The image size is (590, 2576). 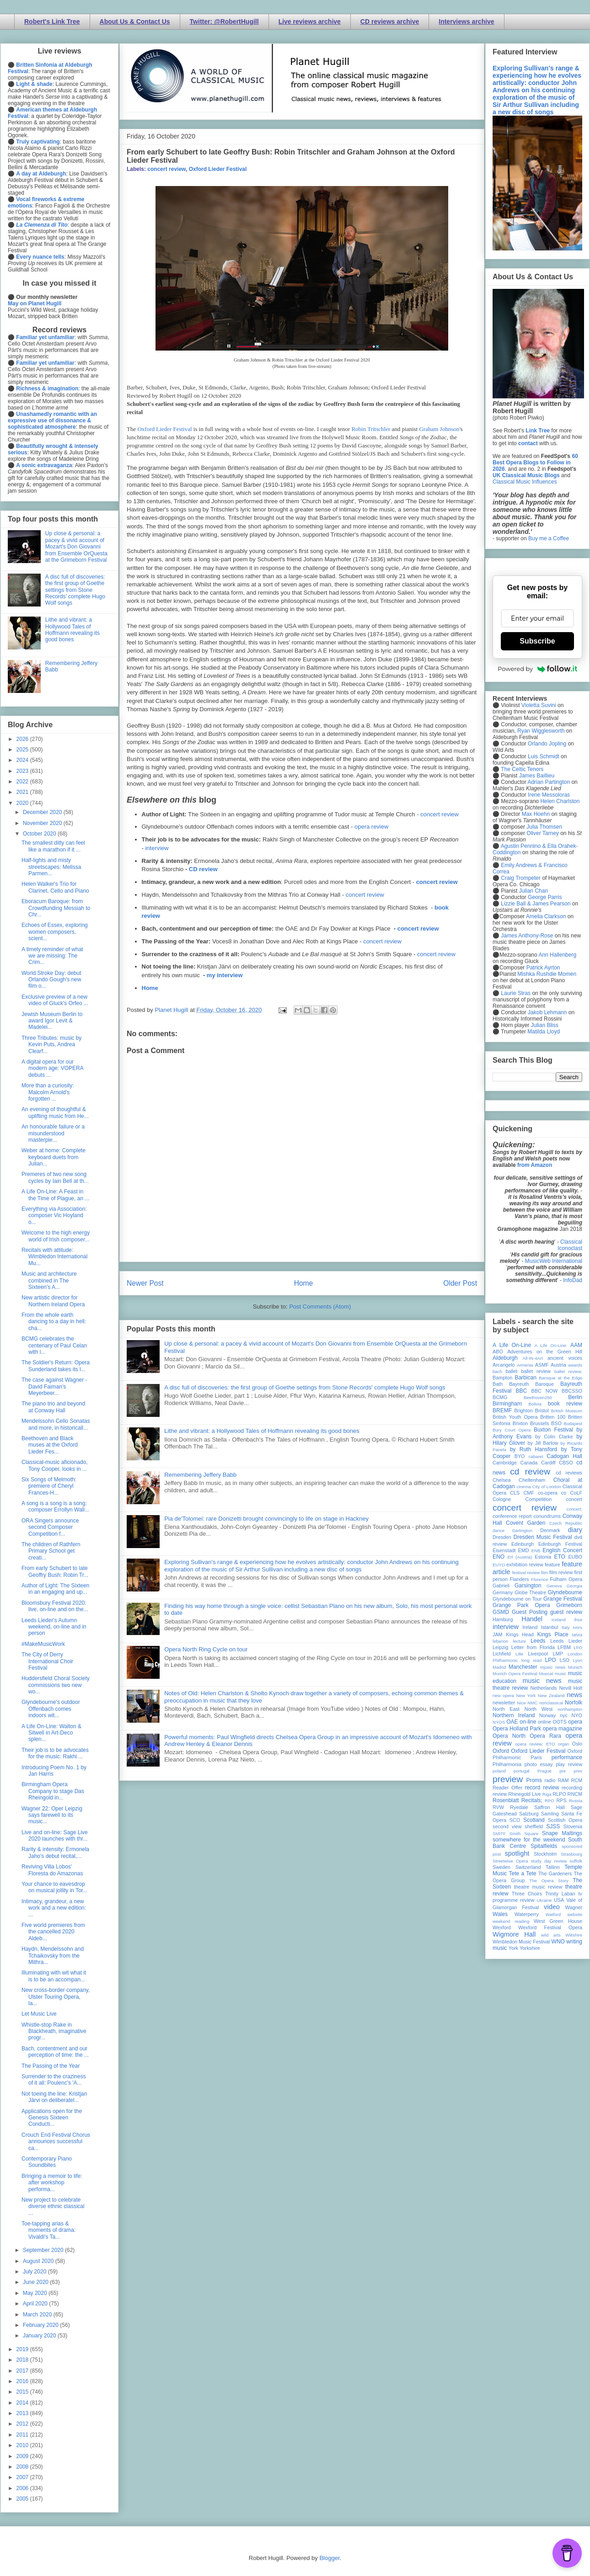 I want to click on Ivors, so click(x=577, y=1627).